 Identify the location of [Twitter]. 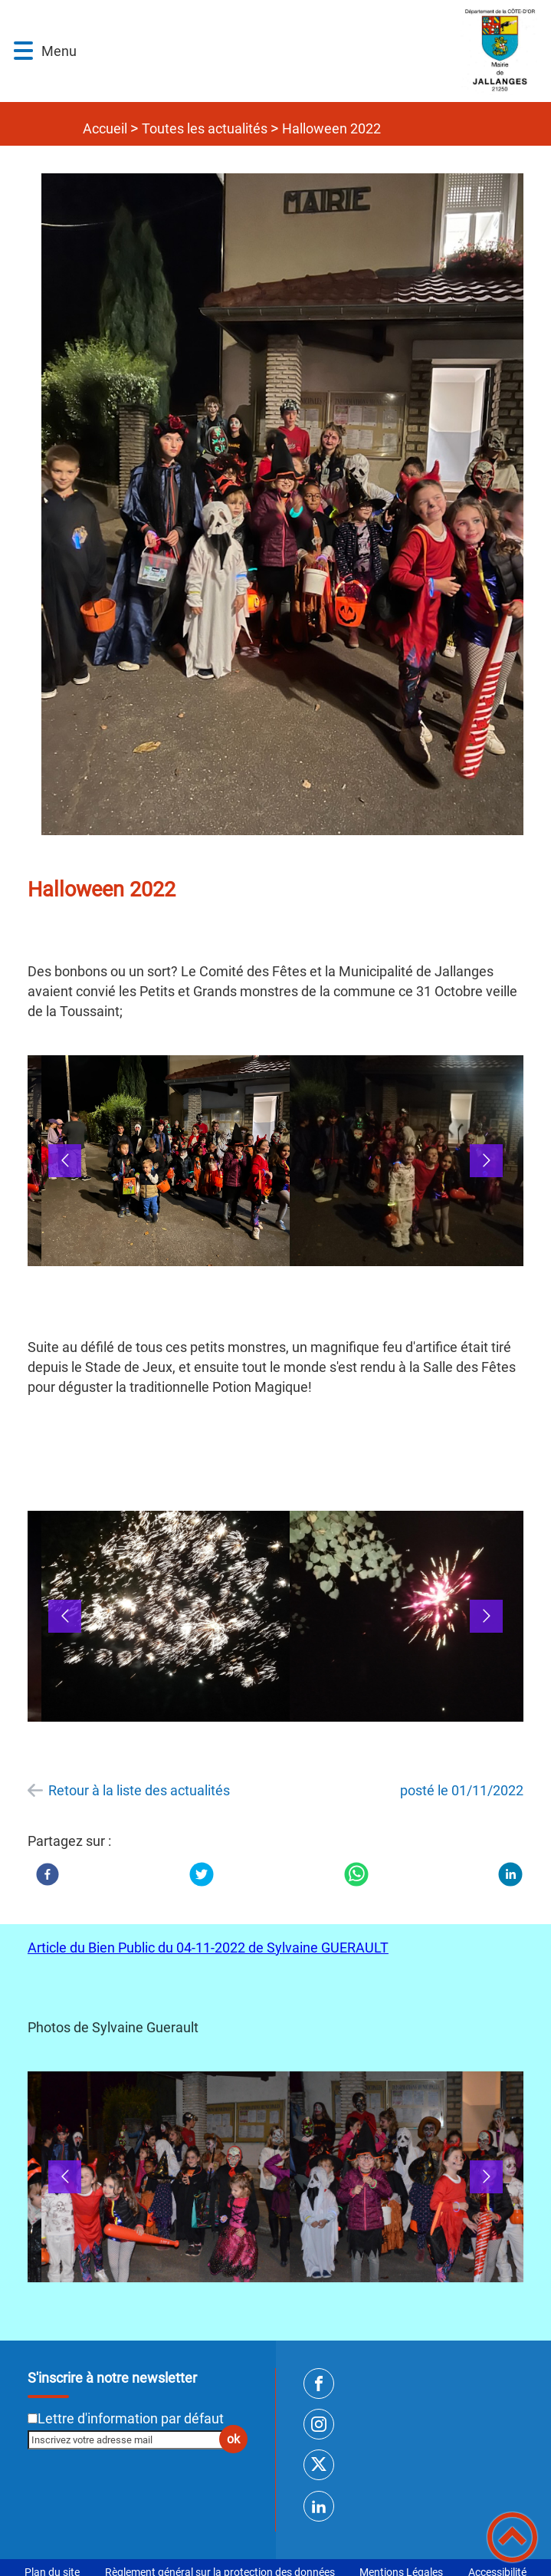
(202, 1874).